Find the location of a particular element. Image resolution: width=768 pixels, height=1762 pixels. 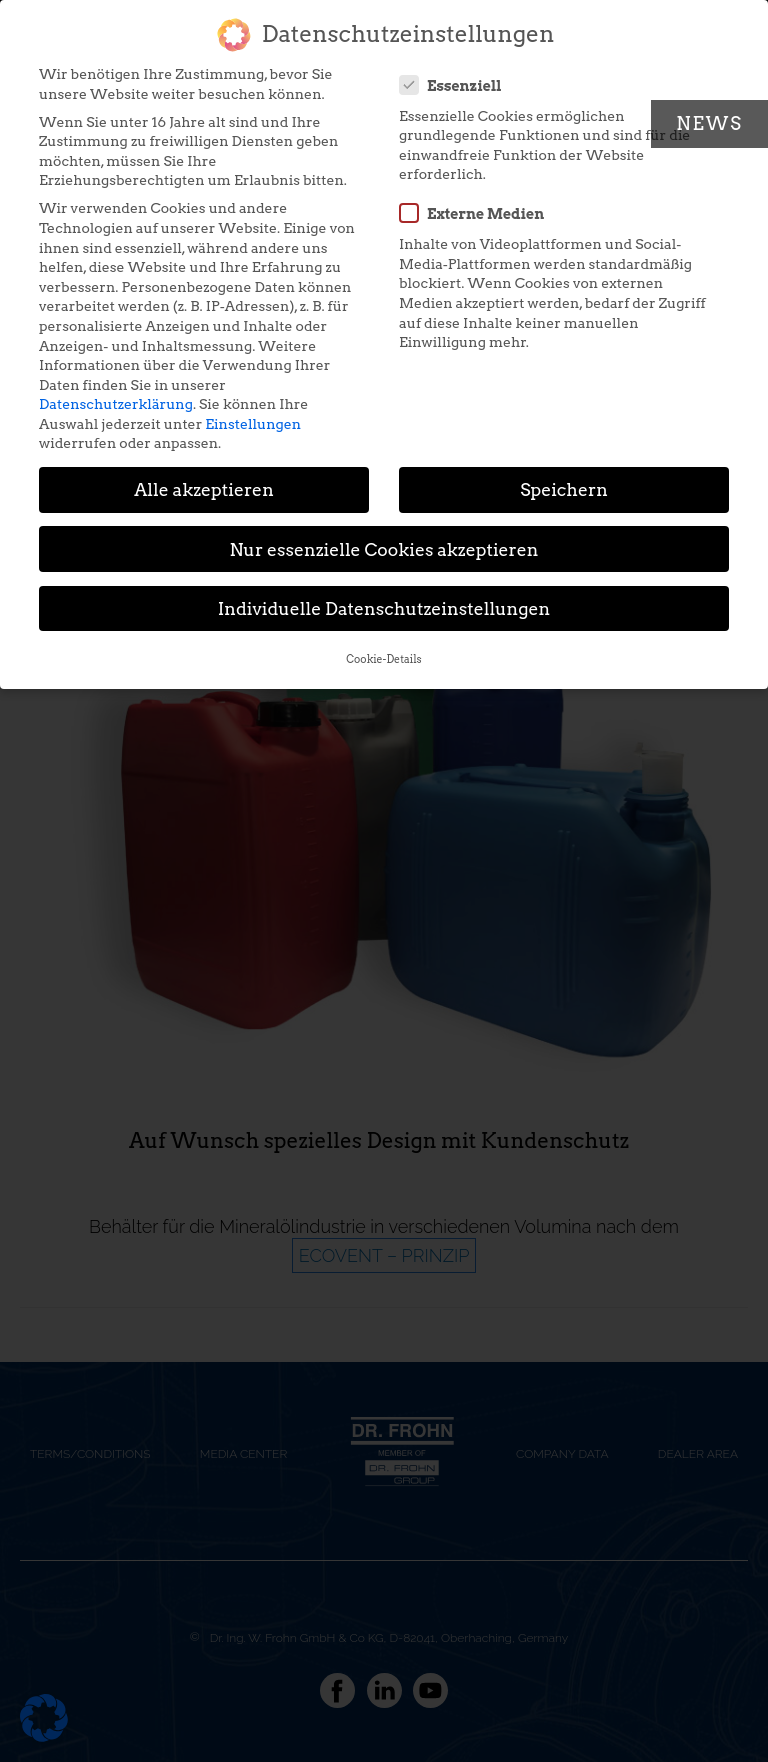

Nur essenzielle Cookies akzeptieren [button] is located at coordinates (383, 537).